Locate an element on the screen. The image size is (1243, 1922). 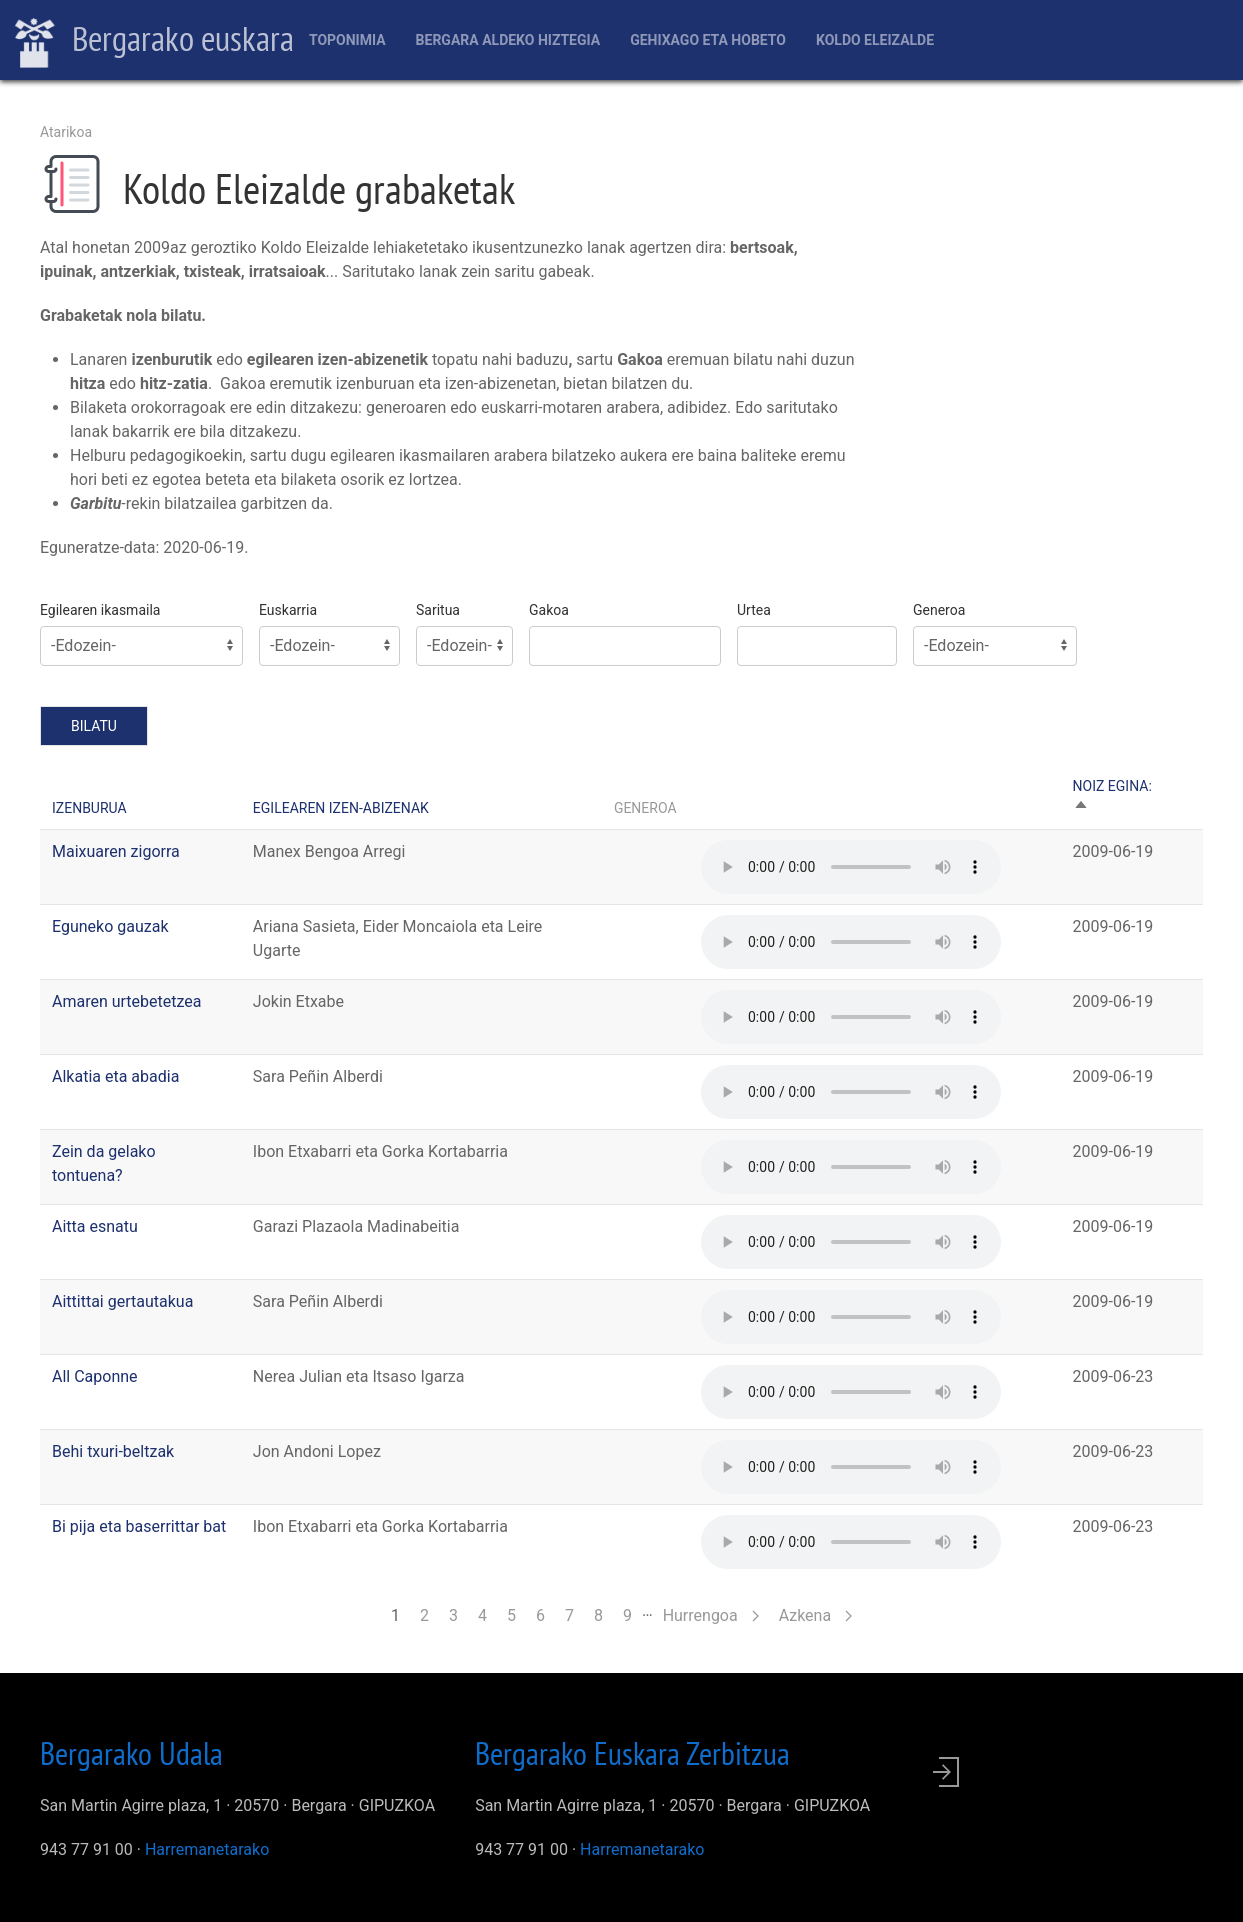
Urtea is located at coordinates (754, 610).